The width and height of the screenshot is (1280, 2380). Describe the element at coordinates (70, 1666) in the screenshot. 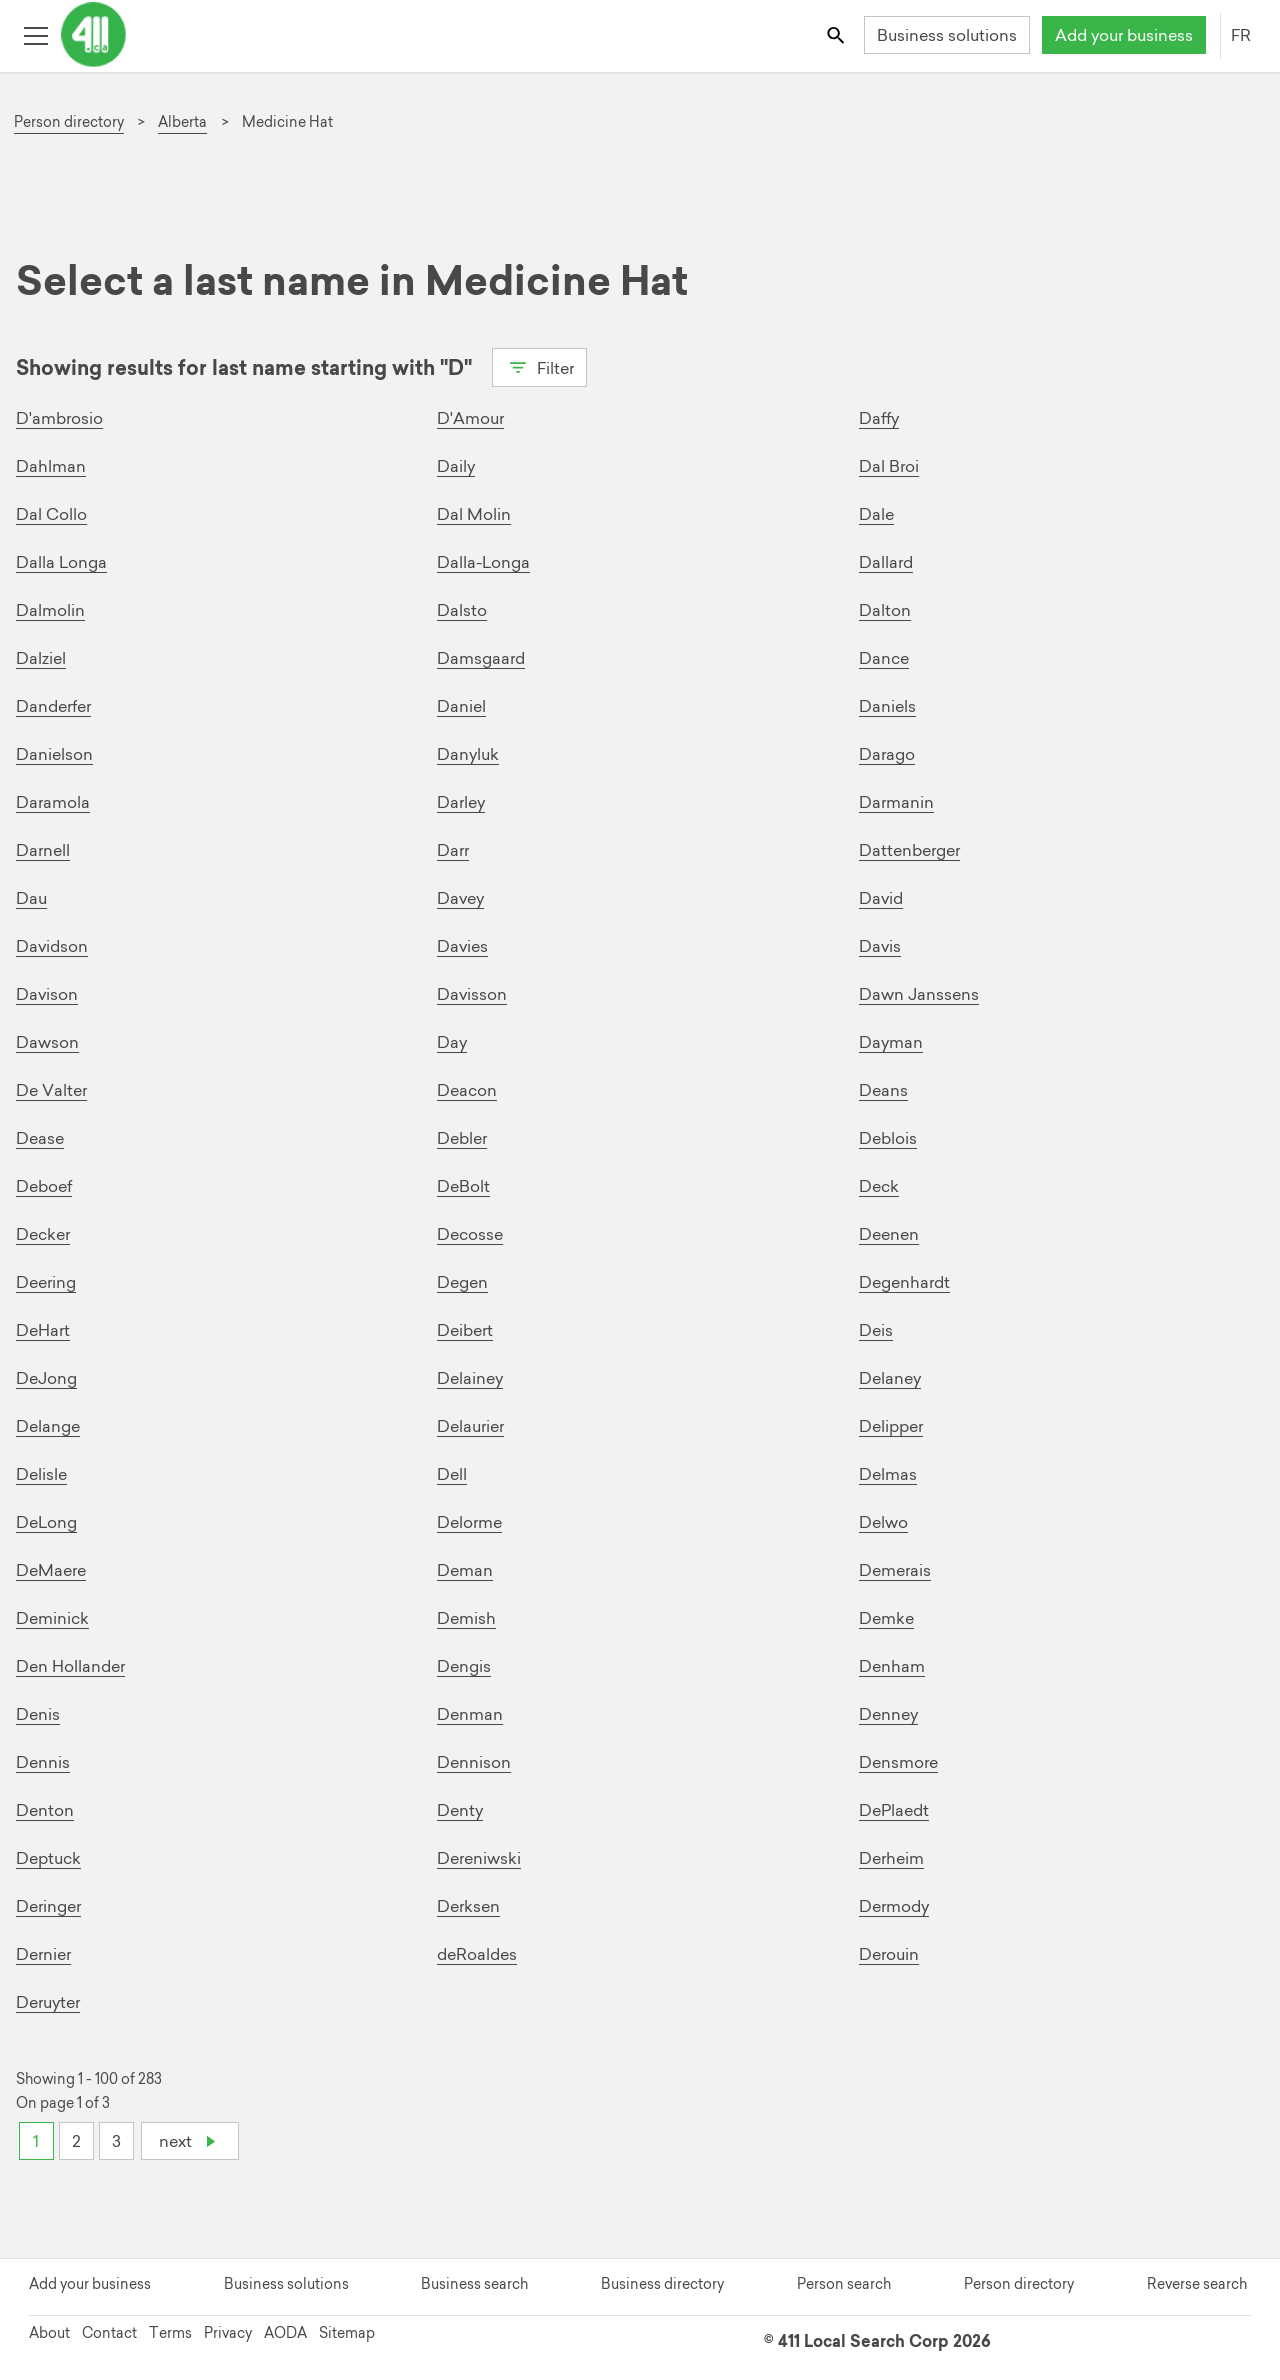

I see `Den Hollander` at that location.